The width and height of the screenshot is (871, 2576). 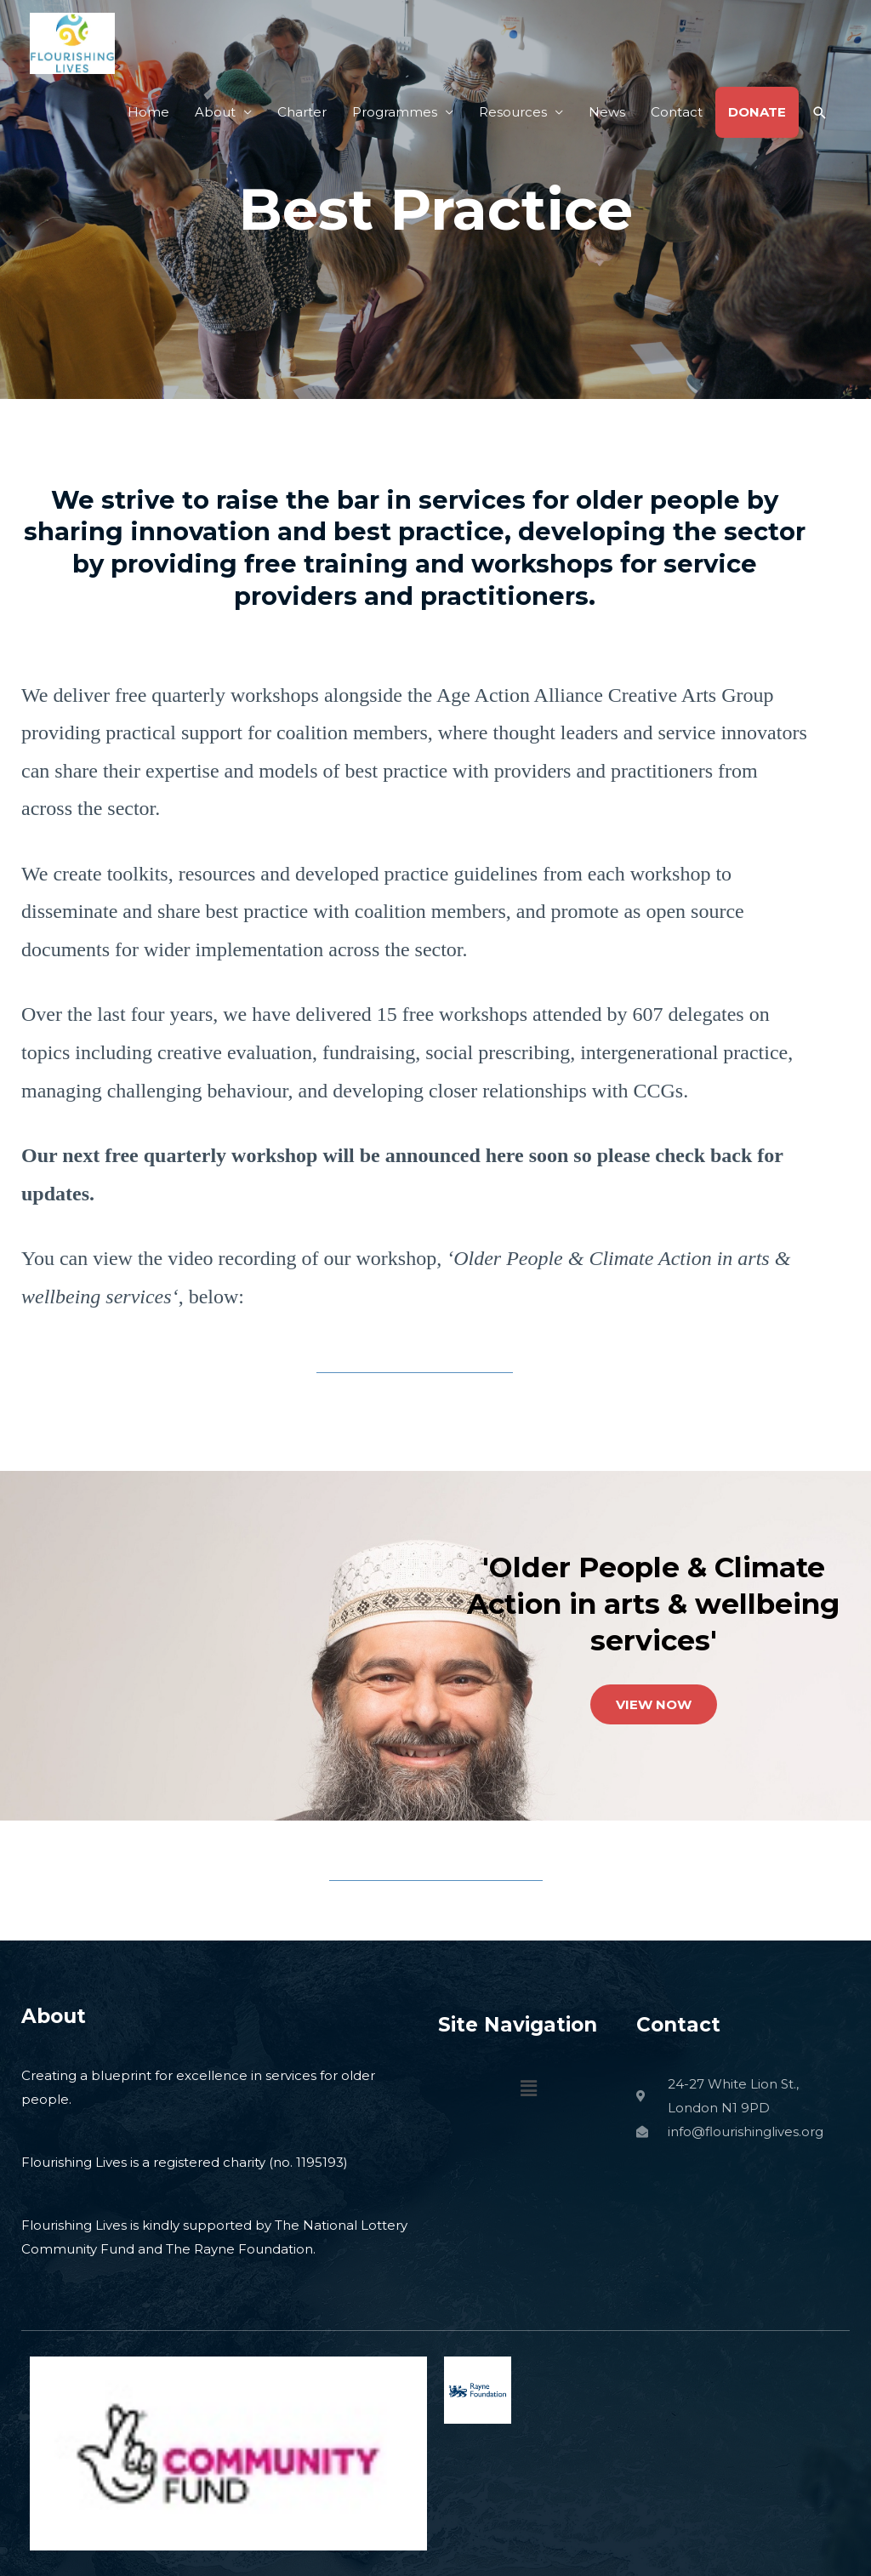 What do you see at coordinates (72, 42) in the screenshot?
I see `[Flourishing Lives]` at bounding box center [72, 42].